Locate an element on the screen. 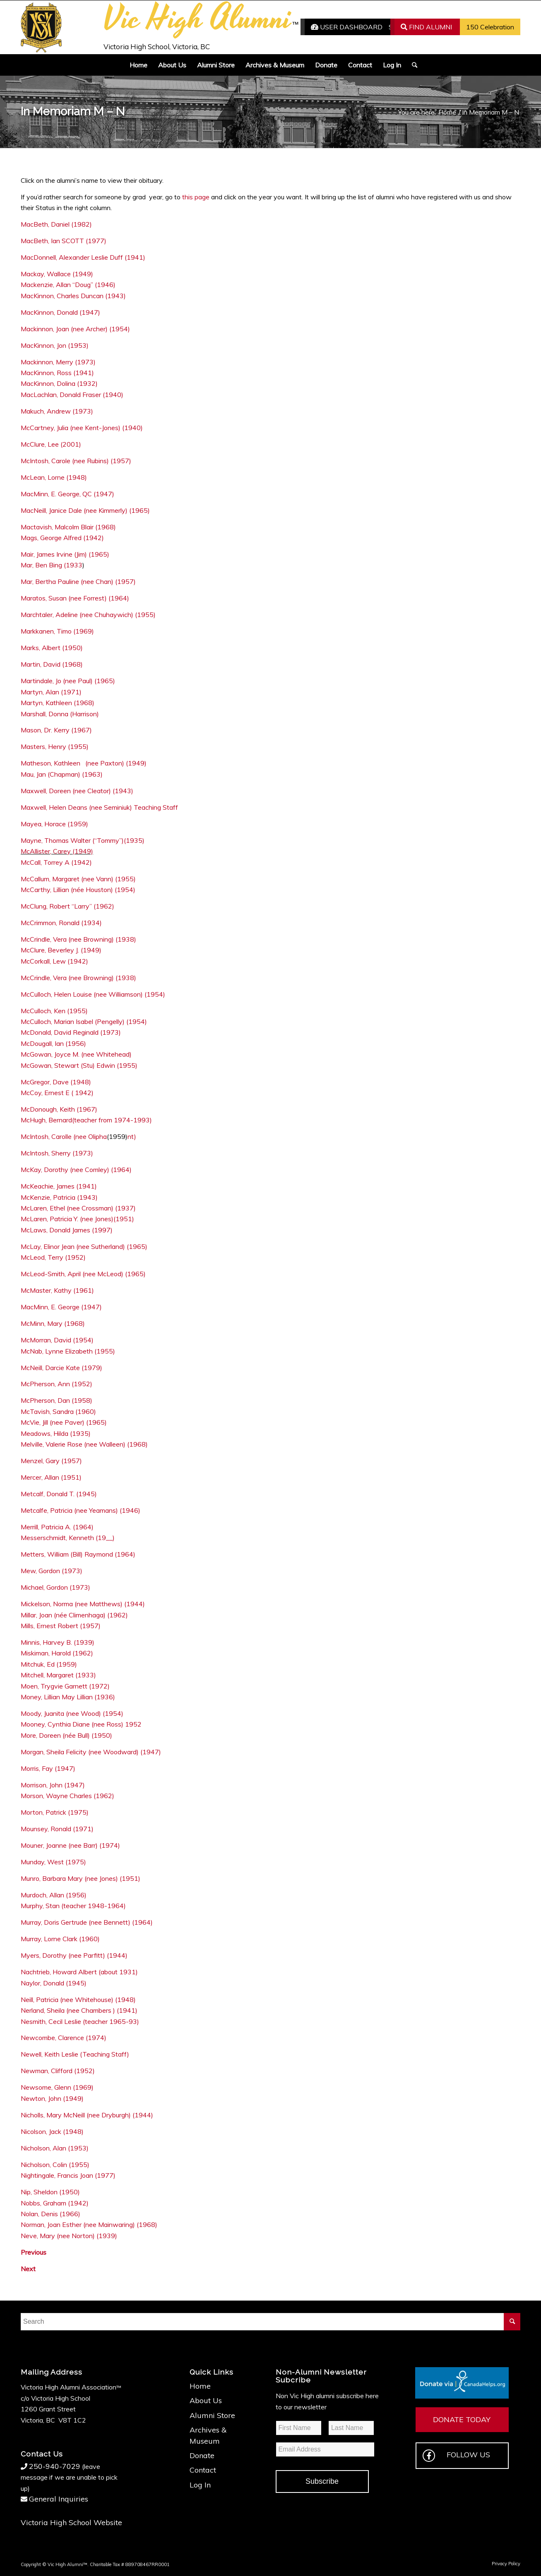 This screenshot has height=2576, width=541. McCallum, Margaret (nee Vann) (1955) is located at coordinates (78, 879).